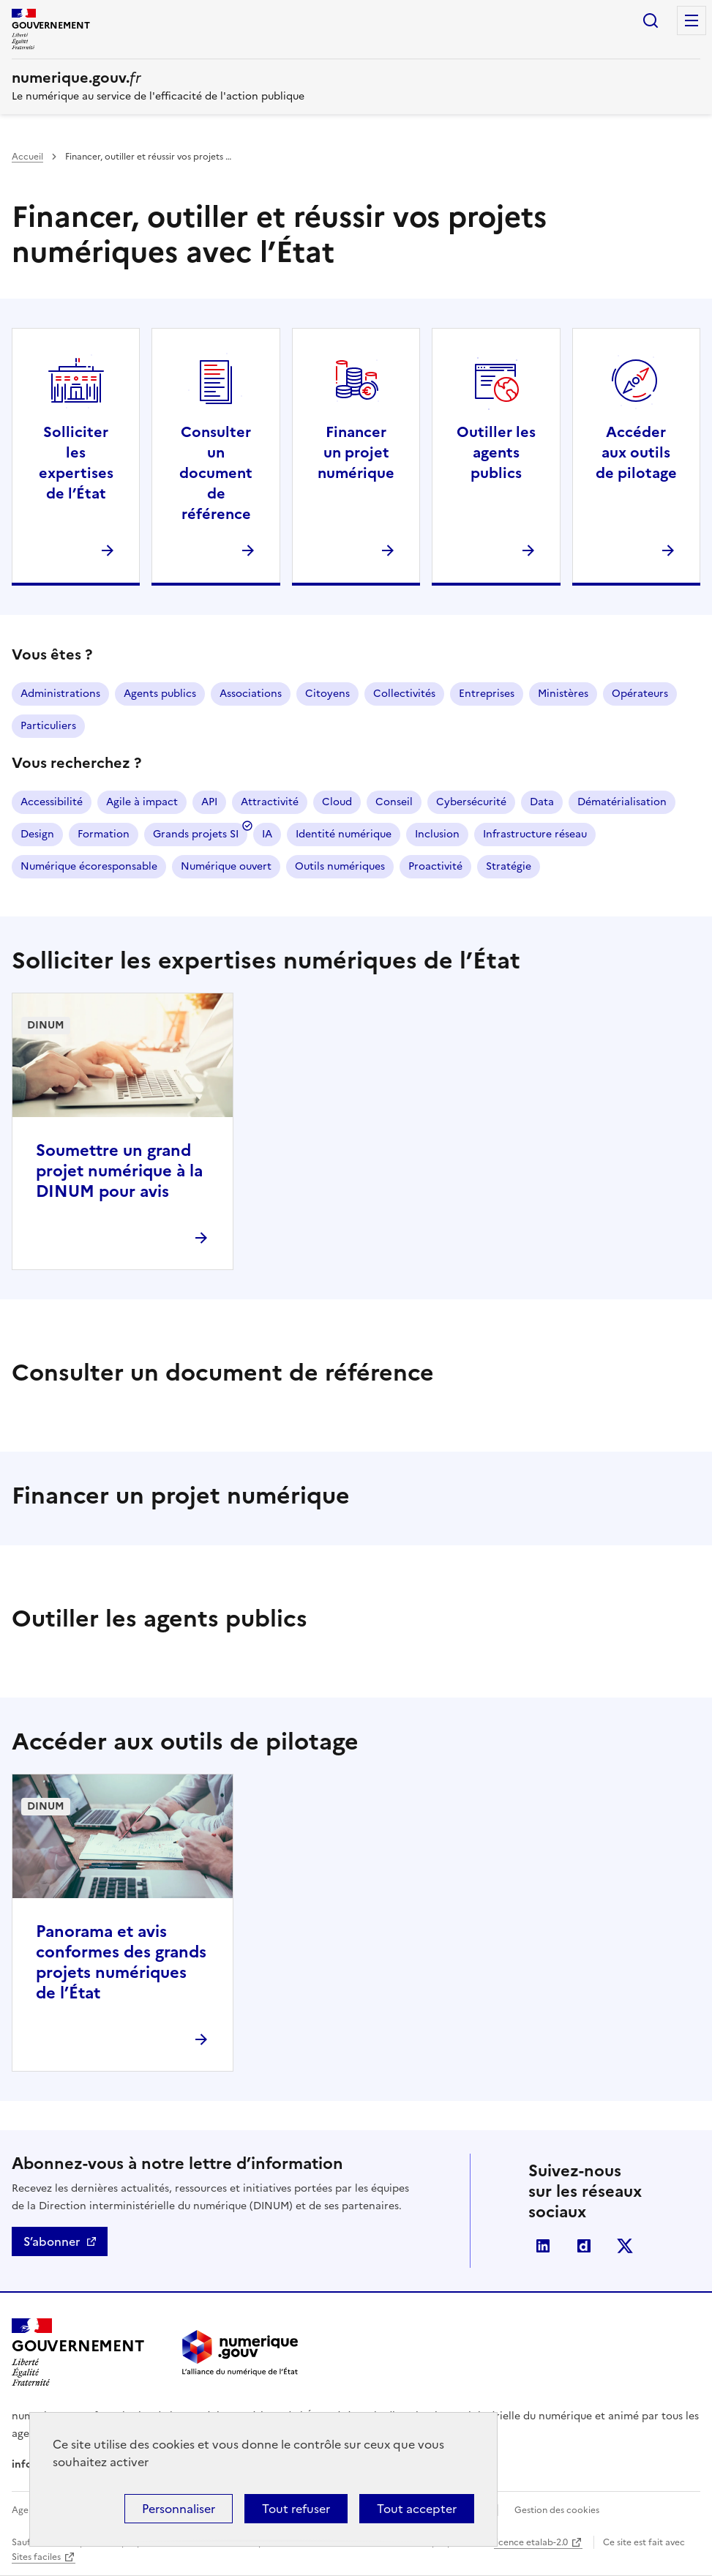  What do you see at coordinates (584, 2245) in the screenshot?
I see `Dailymotion` at bounding box center [584, 2245].